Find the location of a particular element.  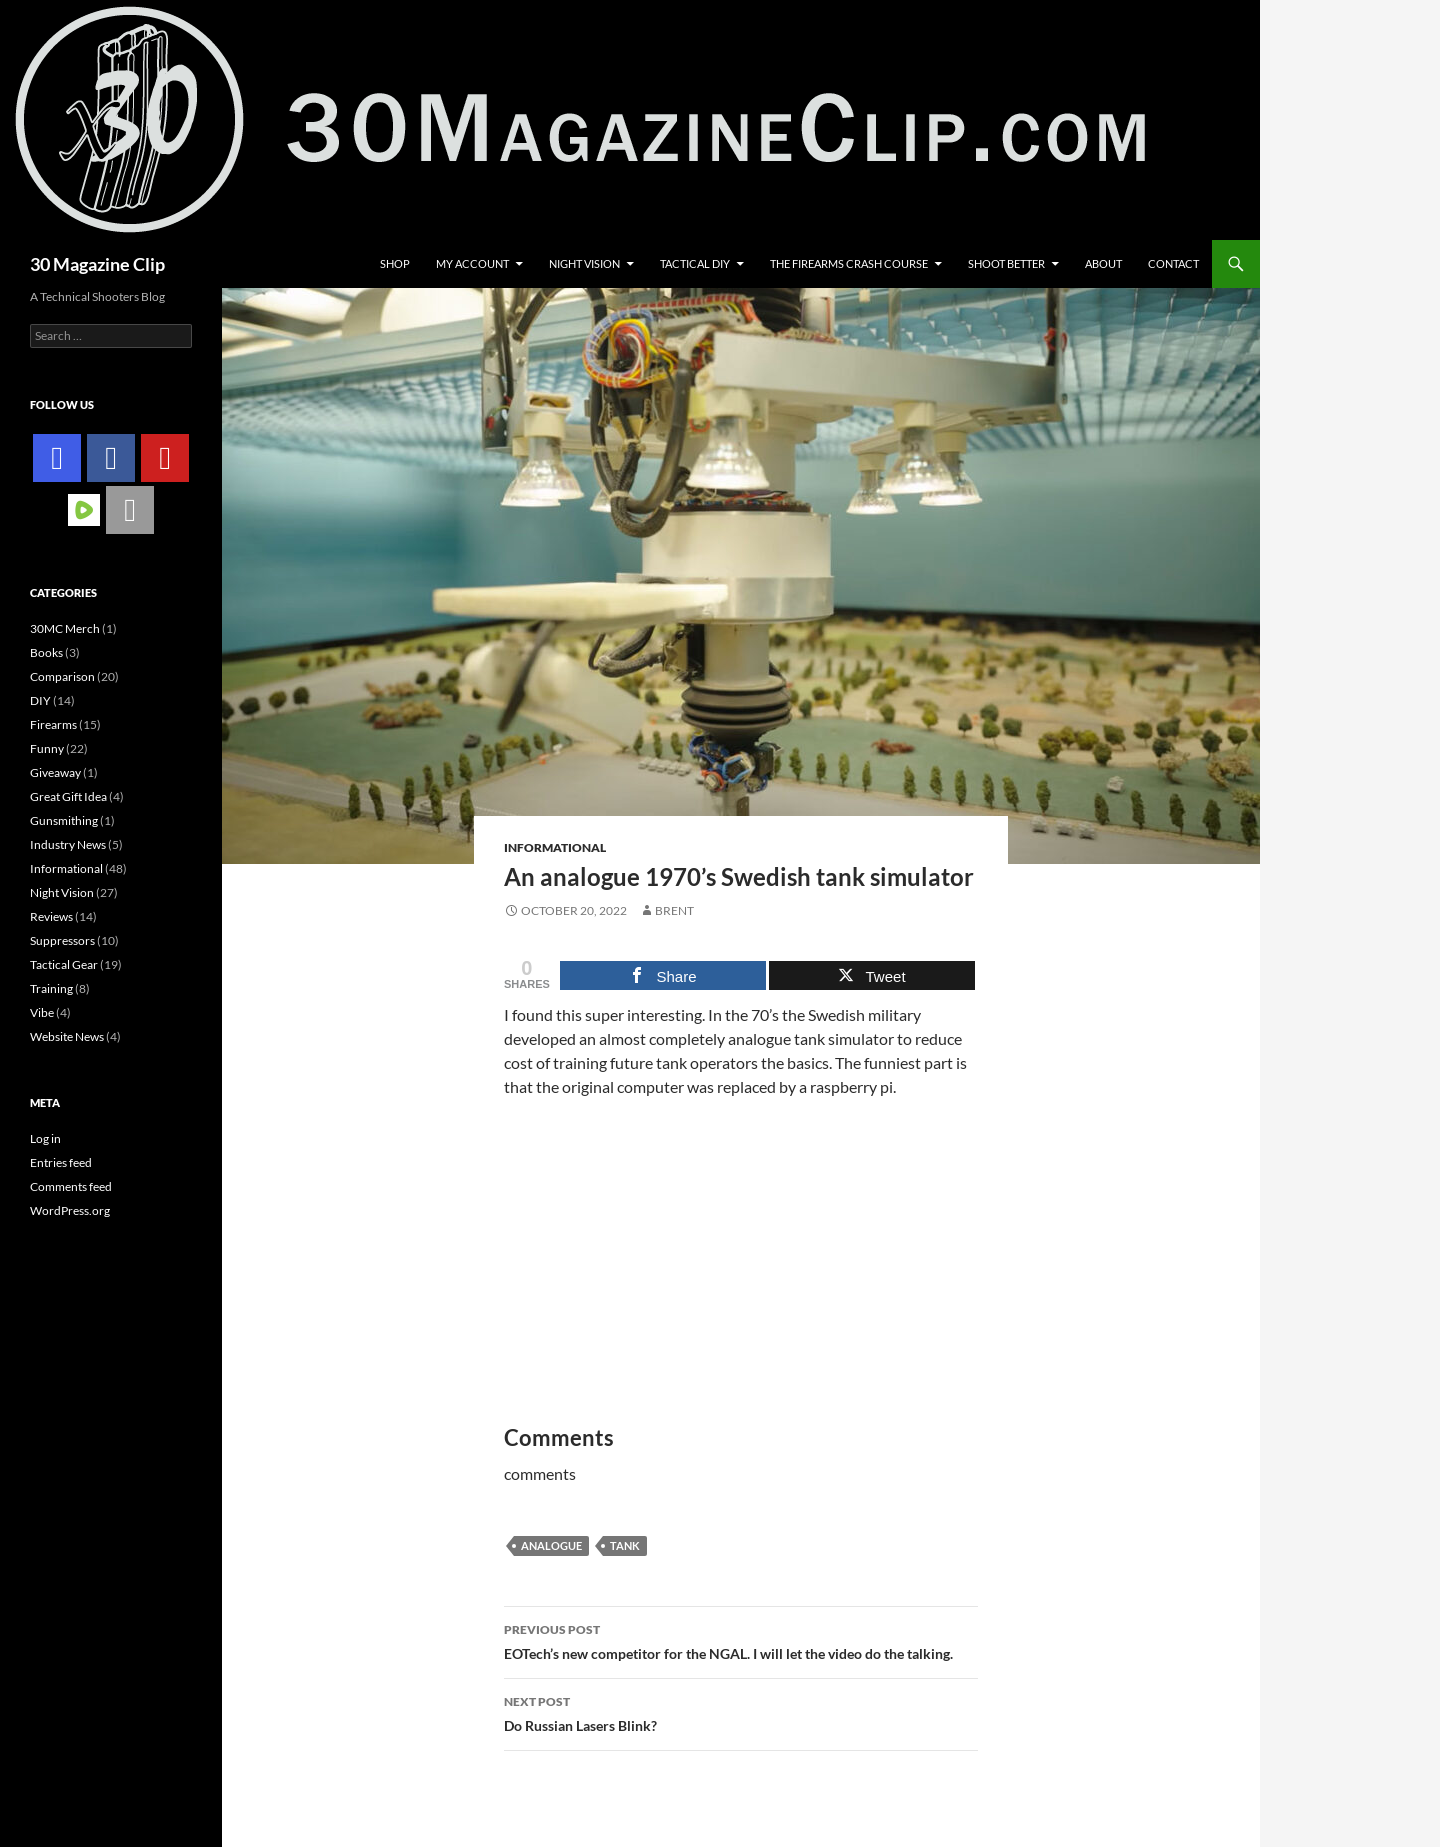

Night Vision is located at coordinates (584, 263).